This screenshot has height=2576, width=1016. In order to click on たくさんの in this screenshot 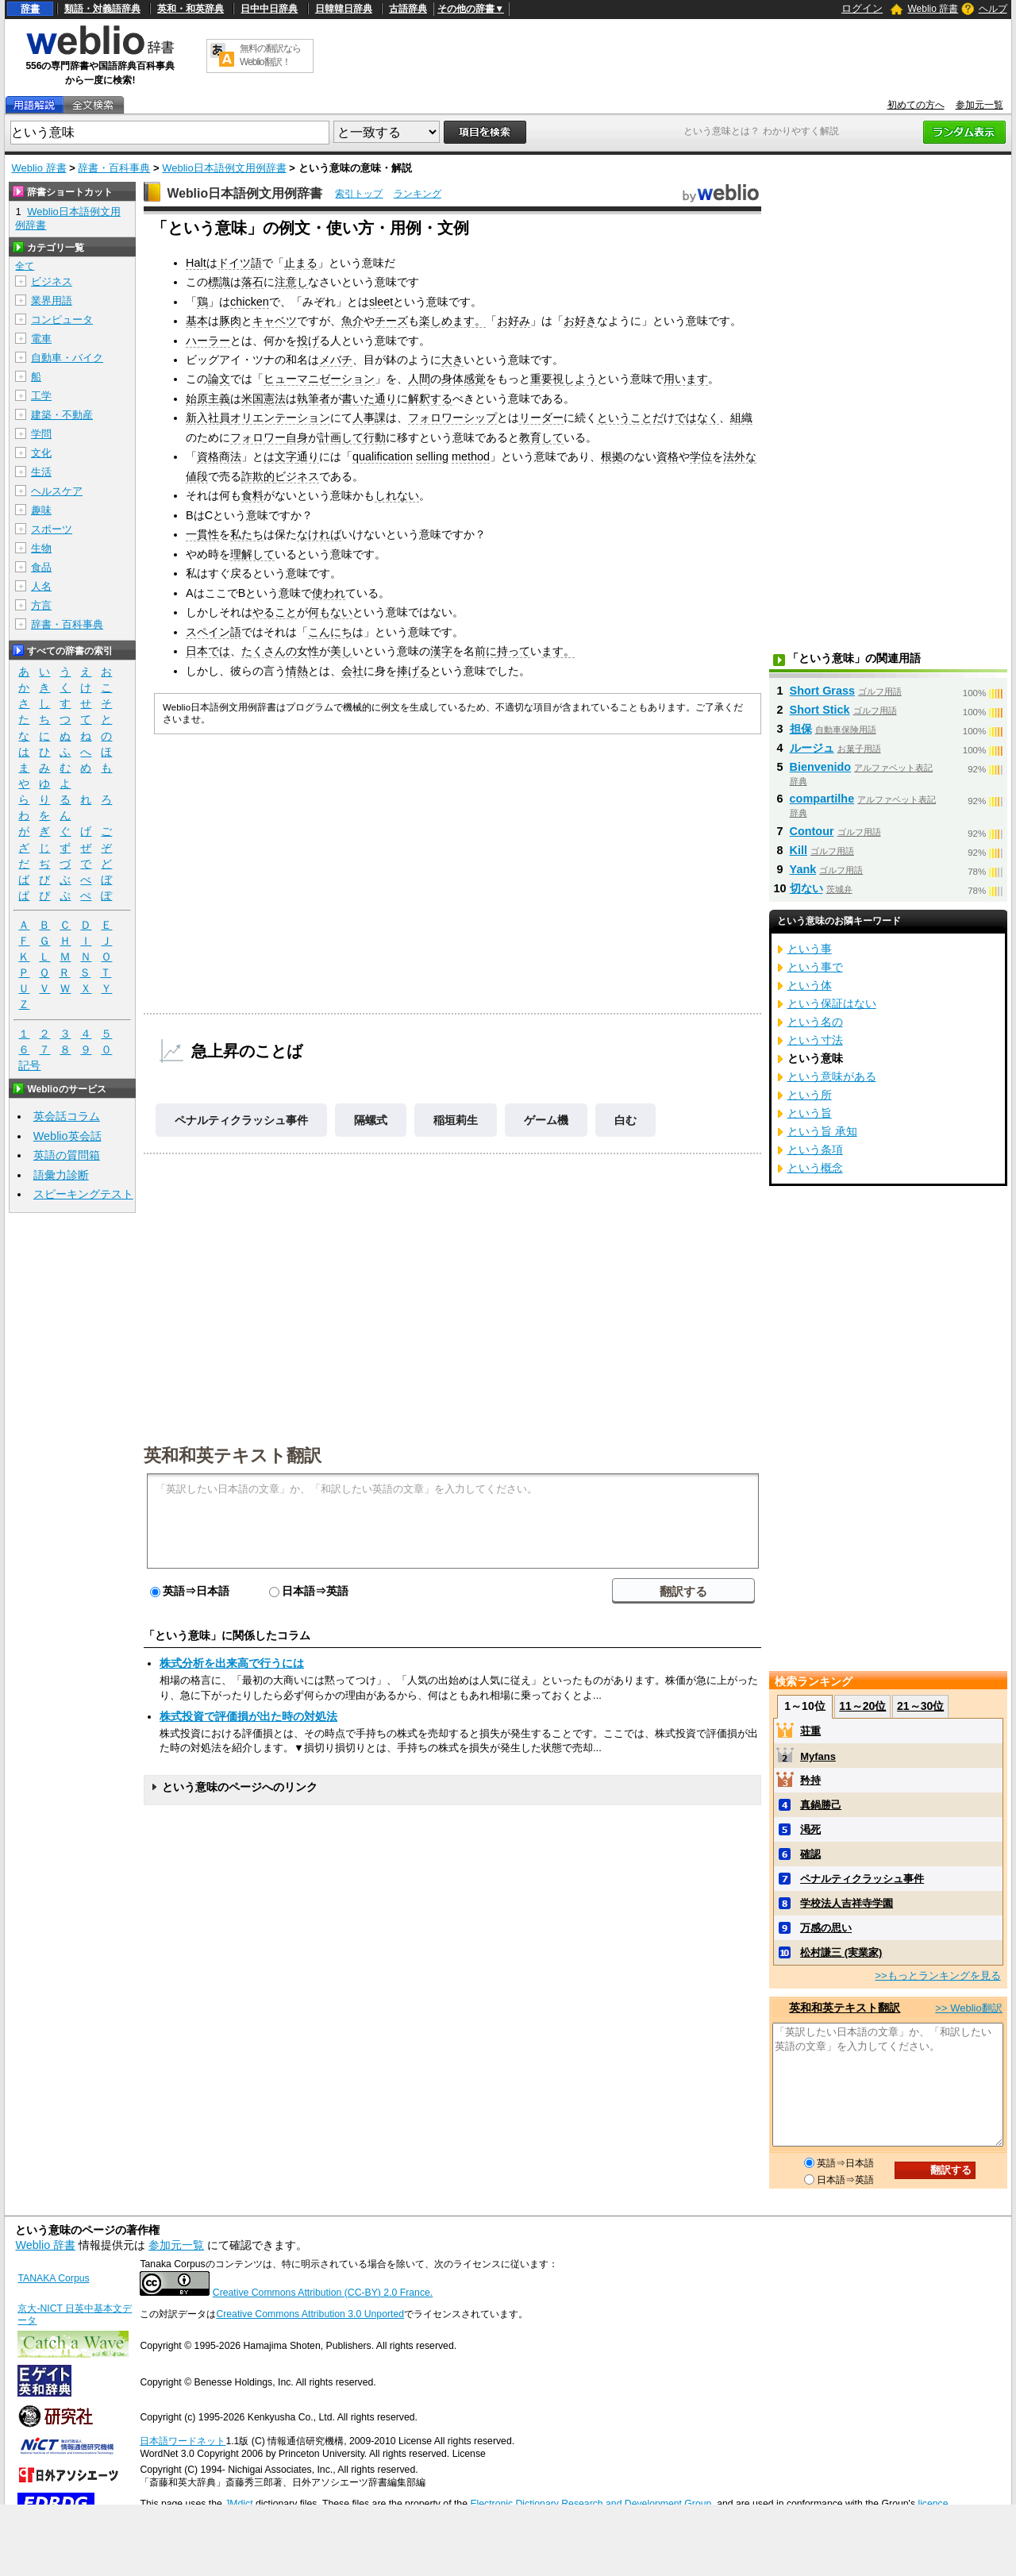, I will do `click(269, 651)`.